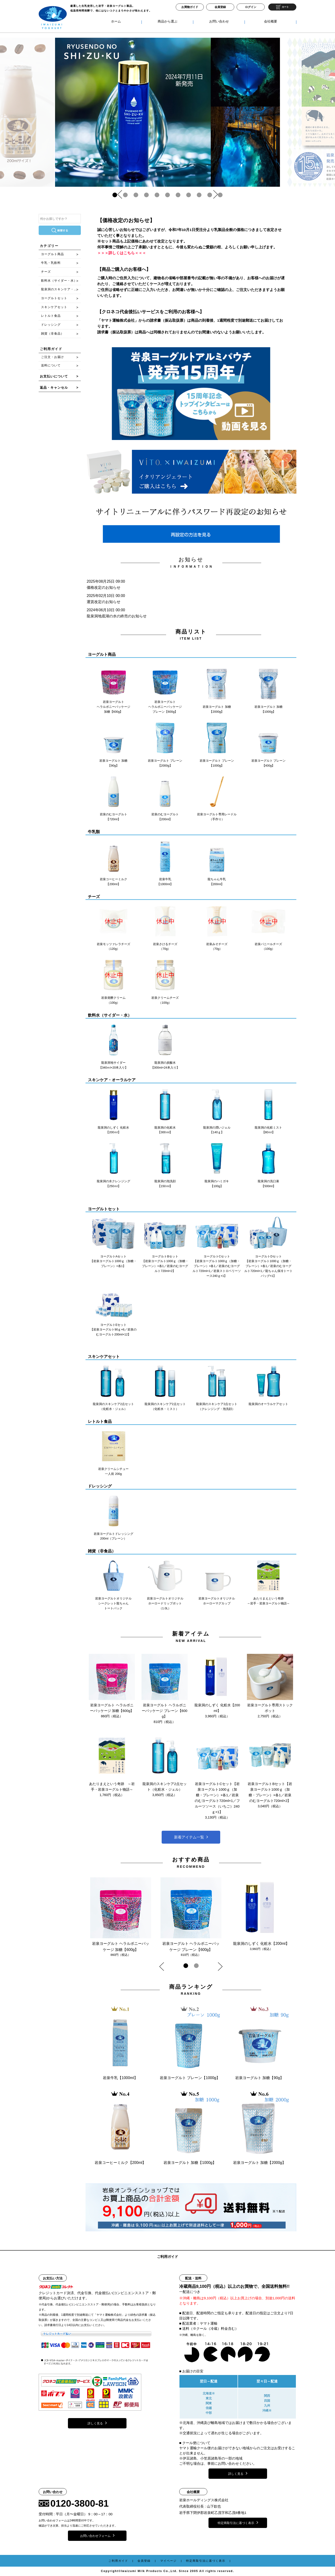 The width and height of the screenshot is (335, 2576). I want to click on ドレッシング, so click(51, 324).